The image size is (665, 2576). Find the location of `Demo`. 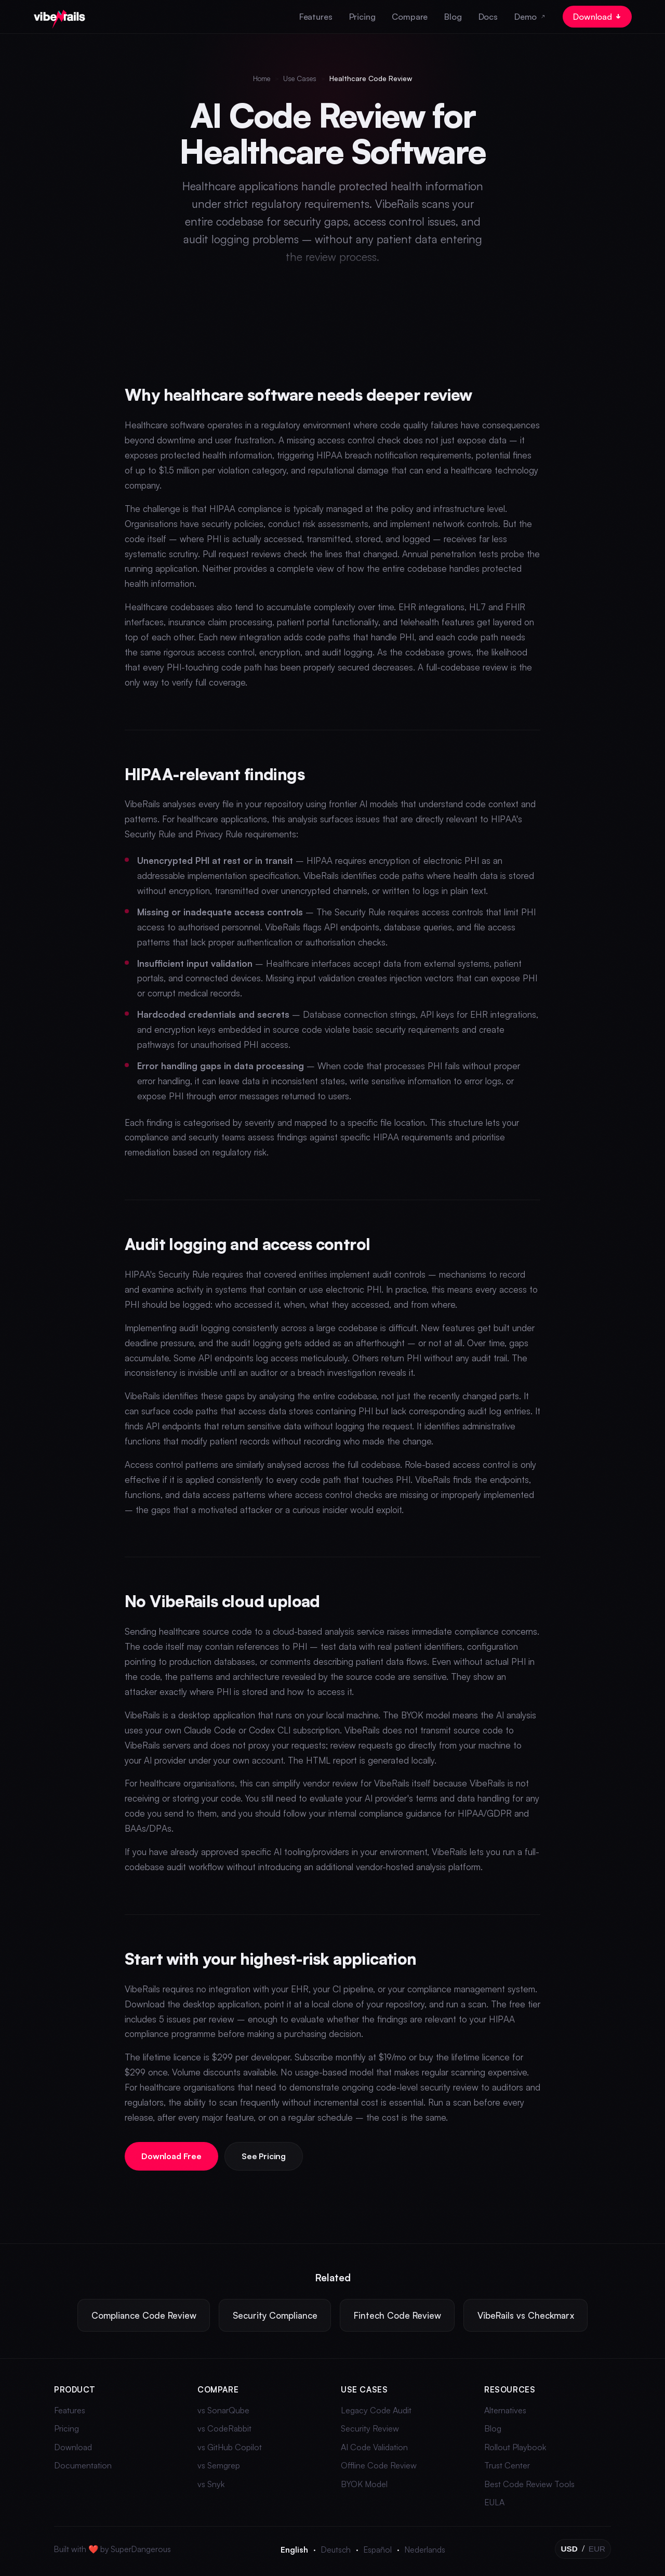

Demo is located at coordinates (530, 16).